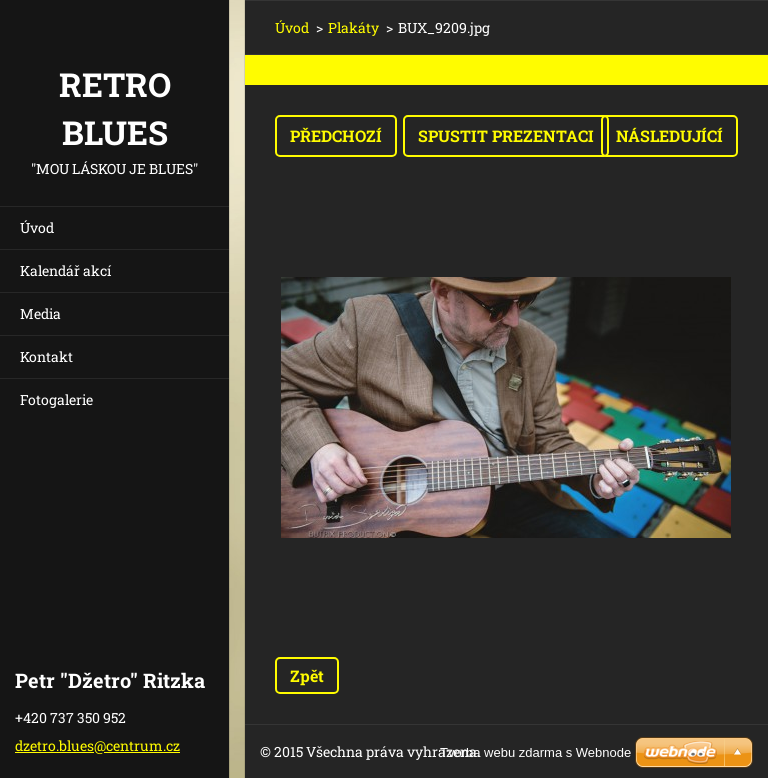 Image resolution: width=768 pixels, height=778 pixels. Describe the element at coordinates (65, 270) in the screenshot. I see `Kalendář akcí` at that location.